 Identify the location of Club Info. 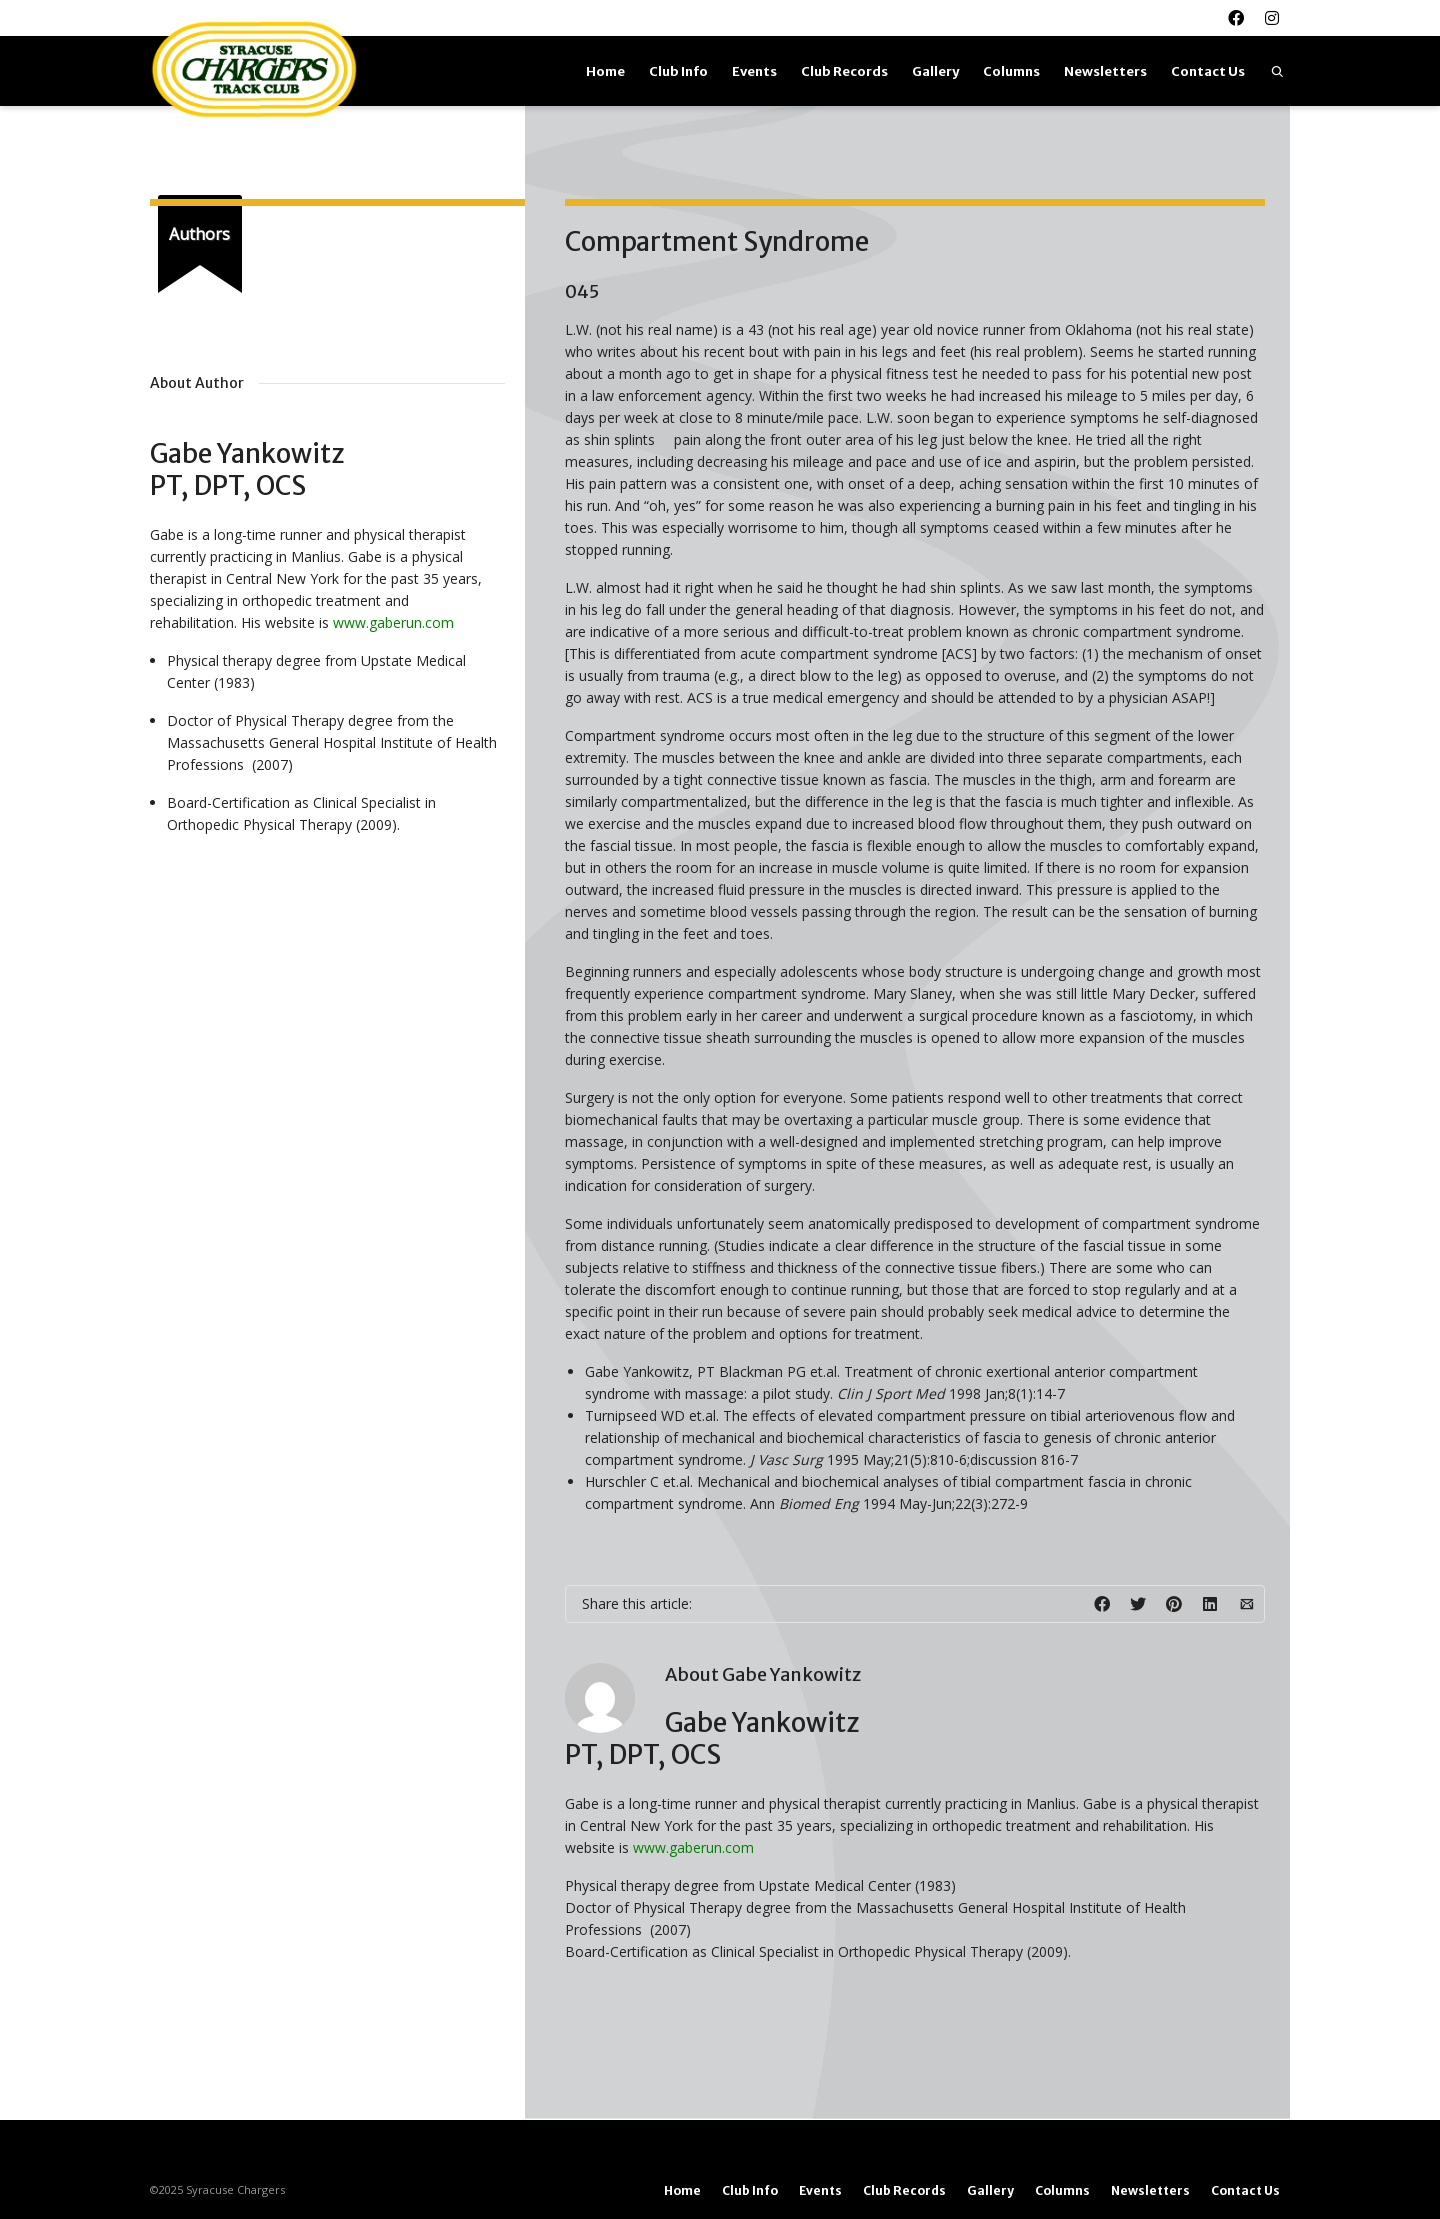
(678, 71).